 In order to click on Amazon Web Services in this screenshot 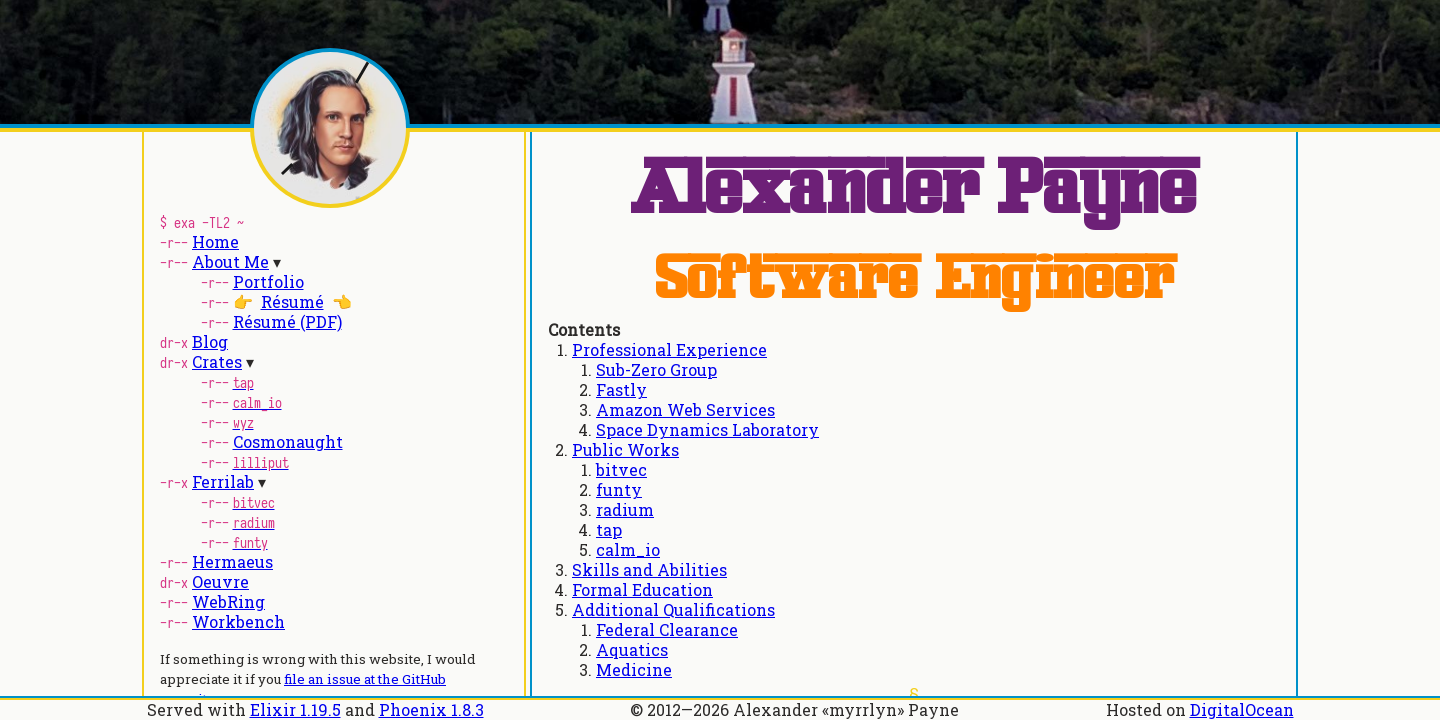, I will do `click(685, 409)`.